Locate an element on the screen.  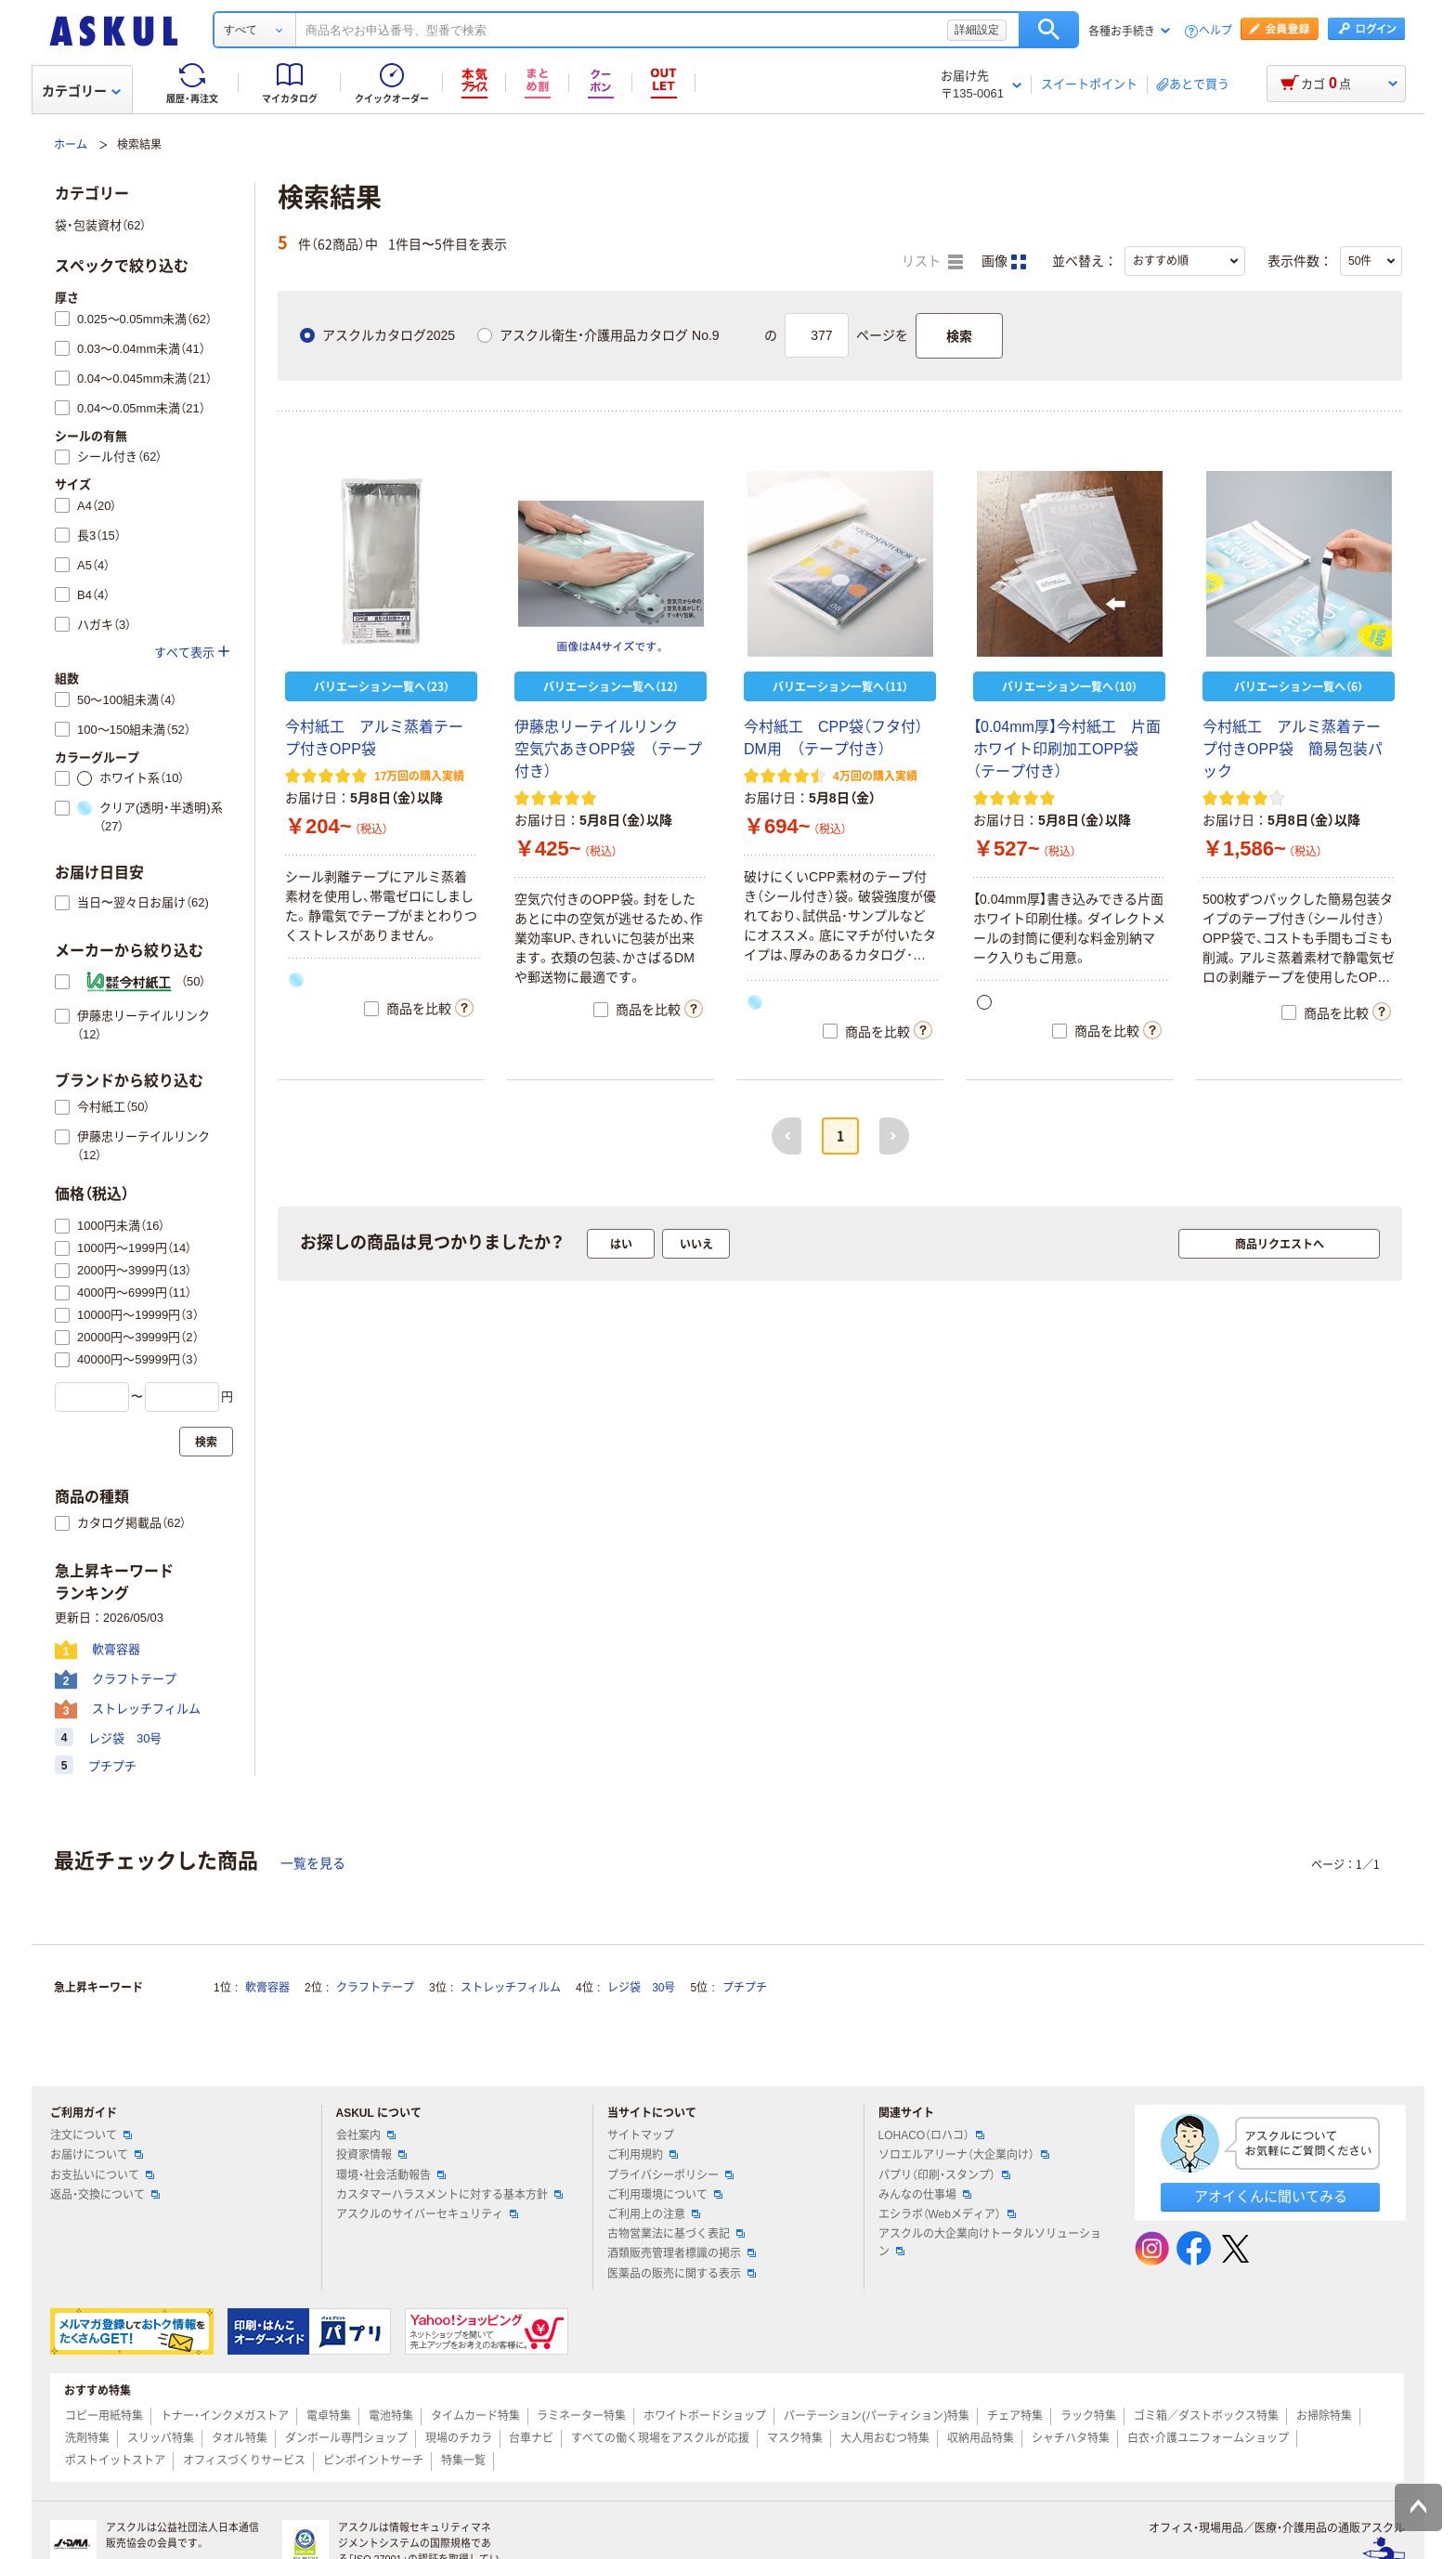
注文について is located at coordinates (91, 2135).